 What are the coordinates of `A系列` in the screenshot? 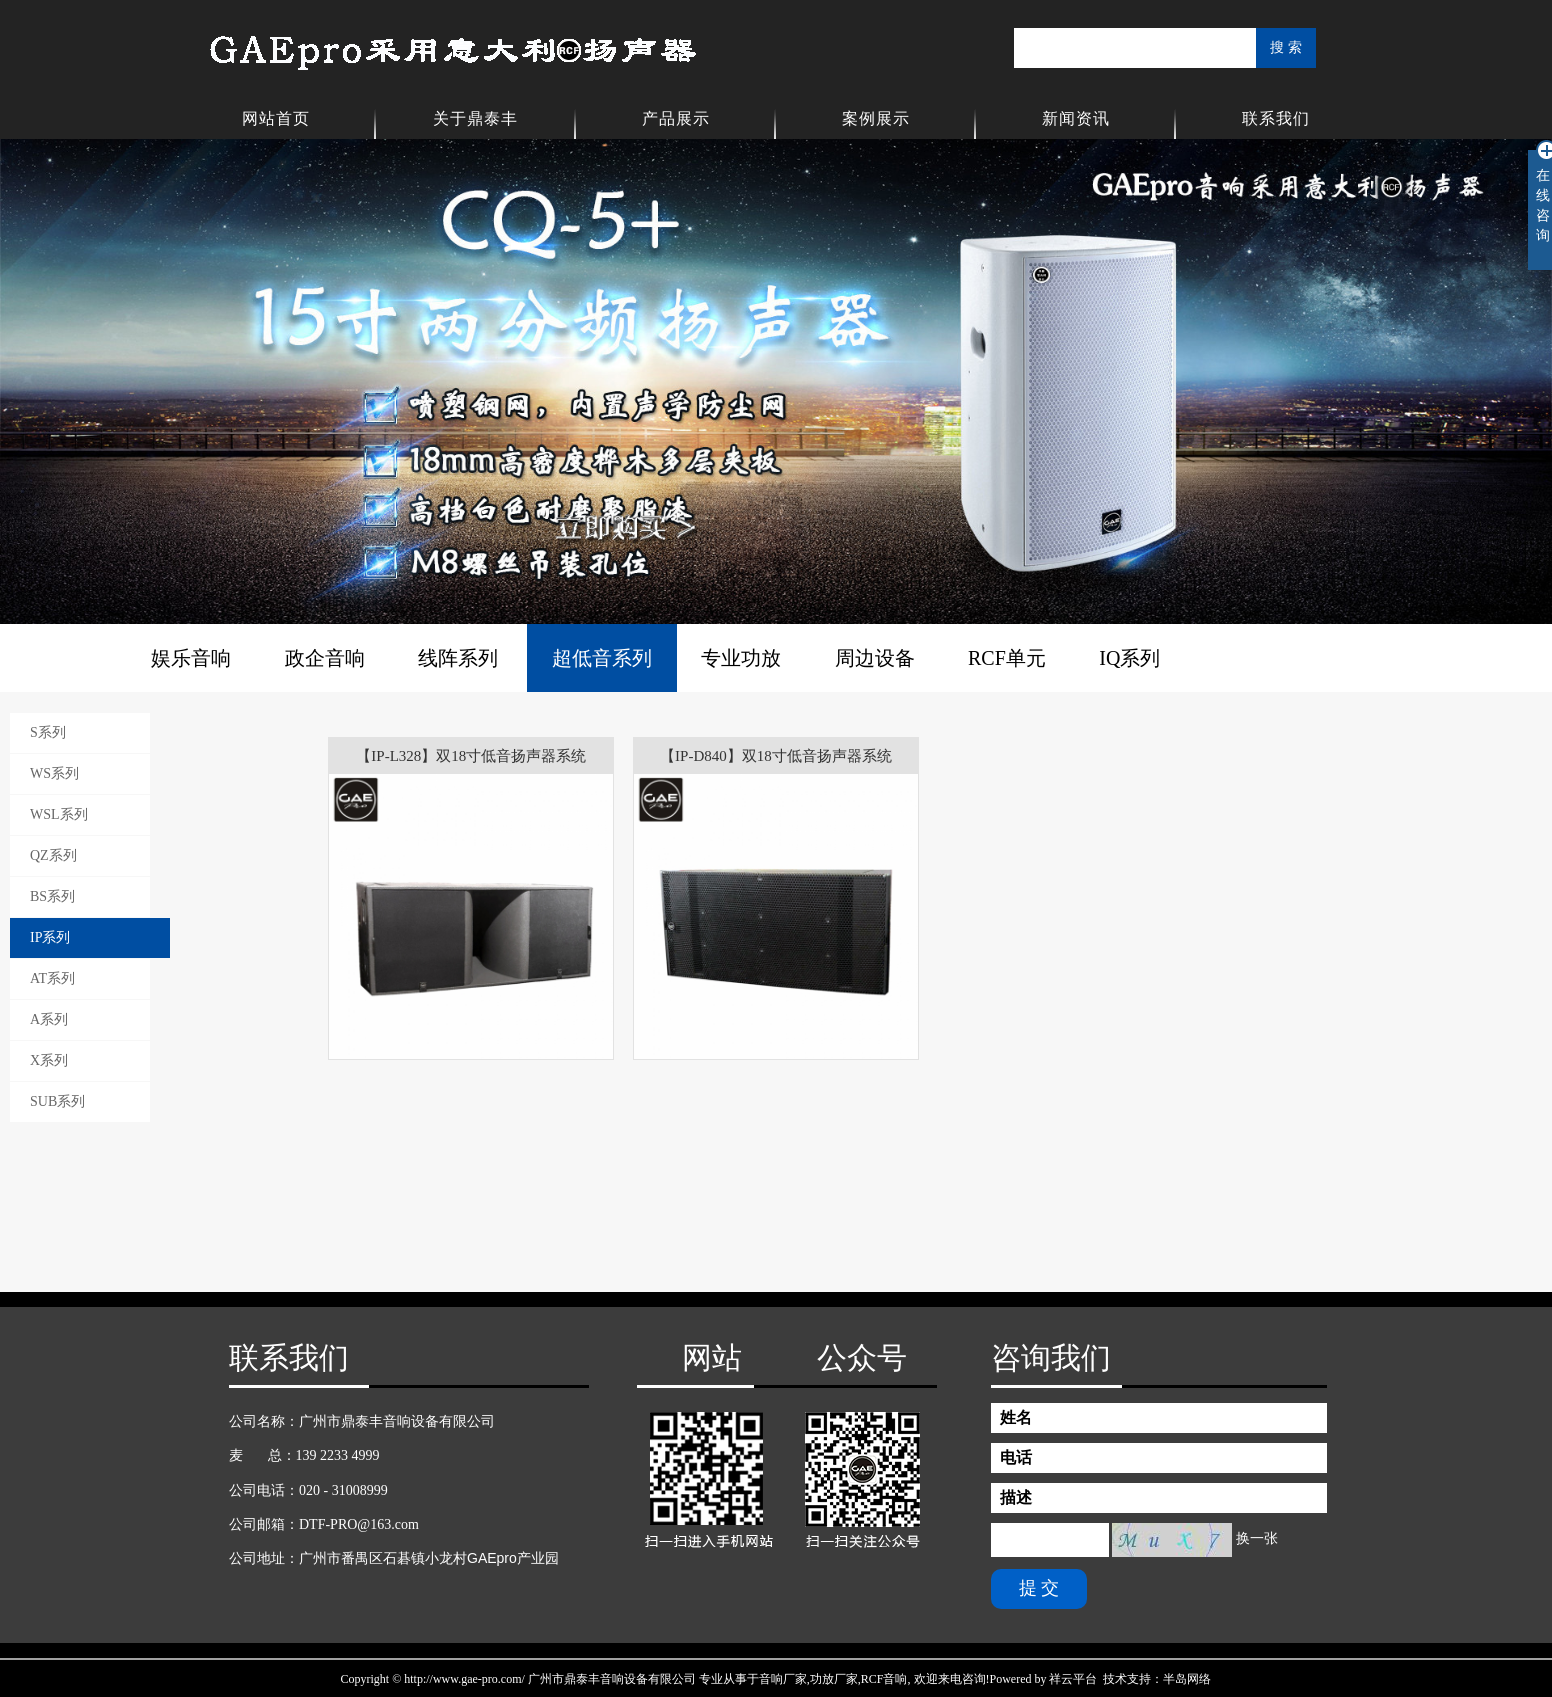 It's located at (49, 1019).